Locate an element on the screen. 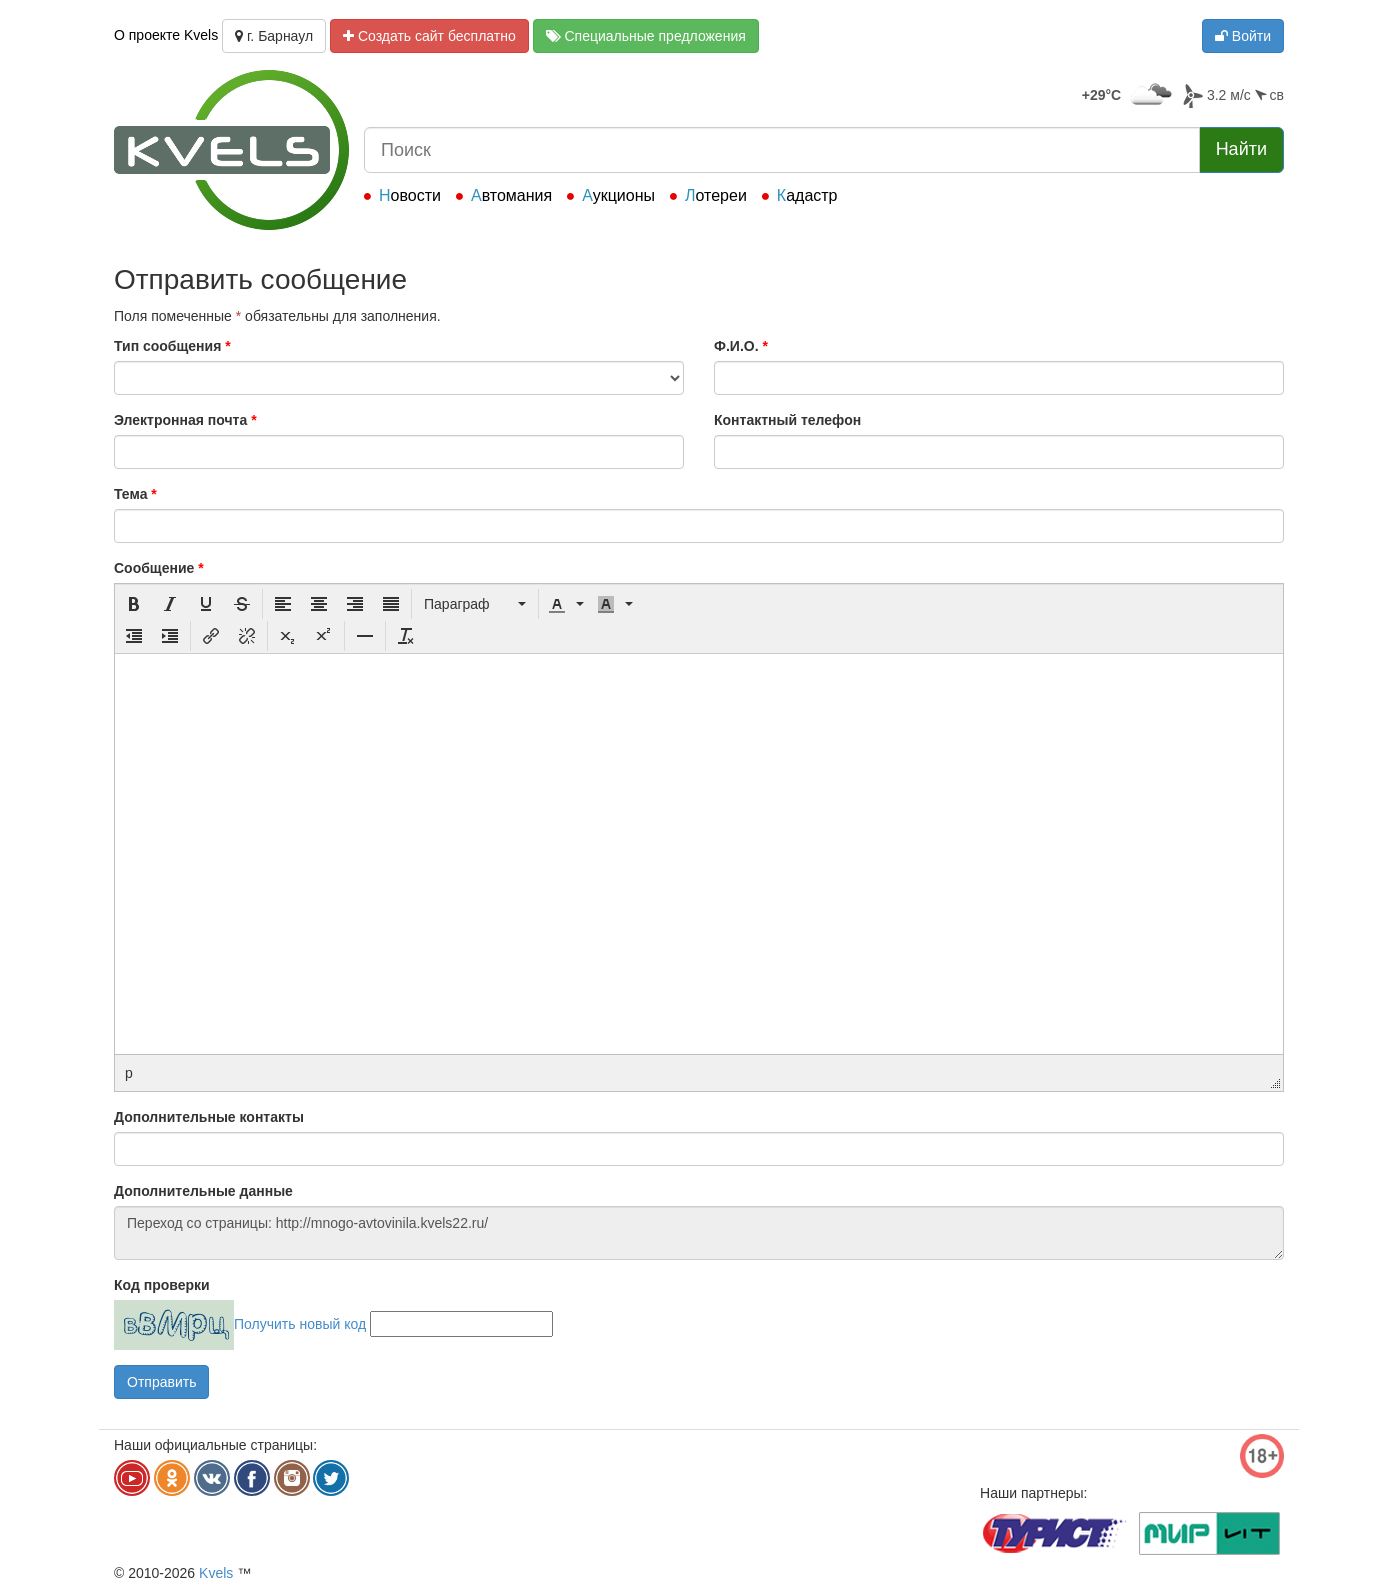 This screenshot has height=1588, width=1398. Дополнительные контакты is located at coordinates (209, 1117).